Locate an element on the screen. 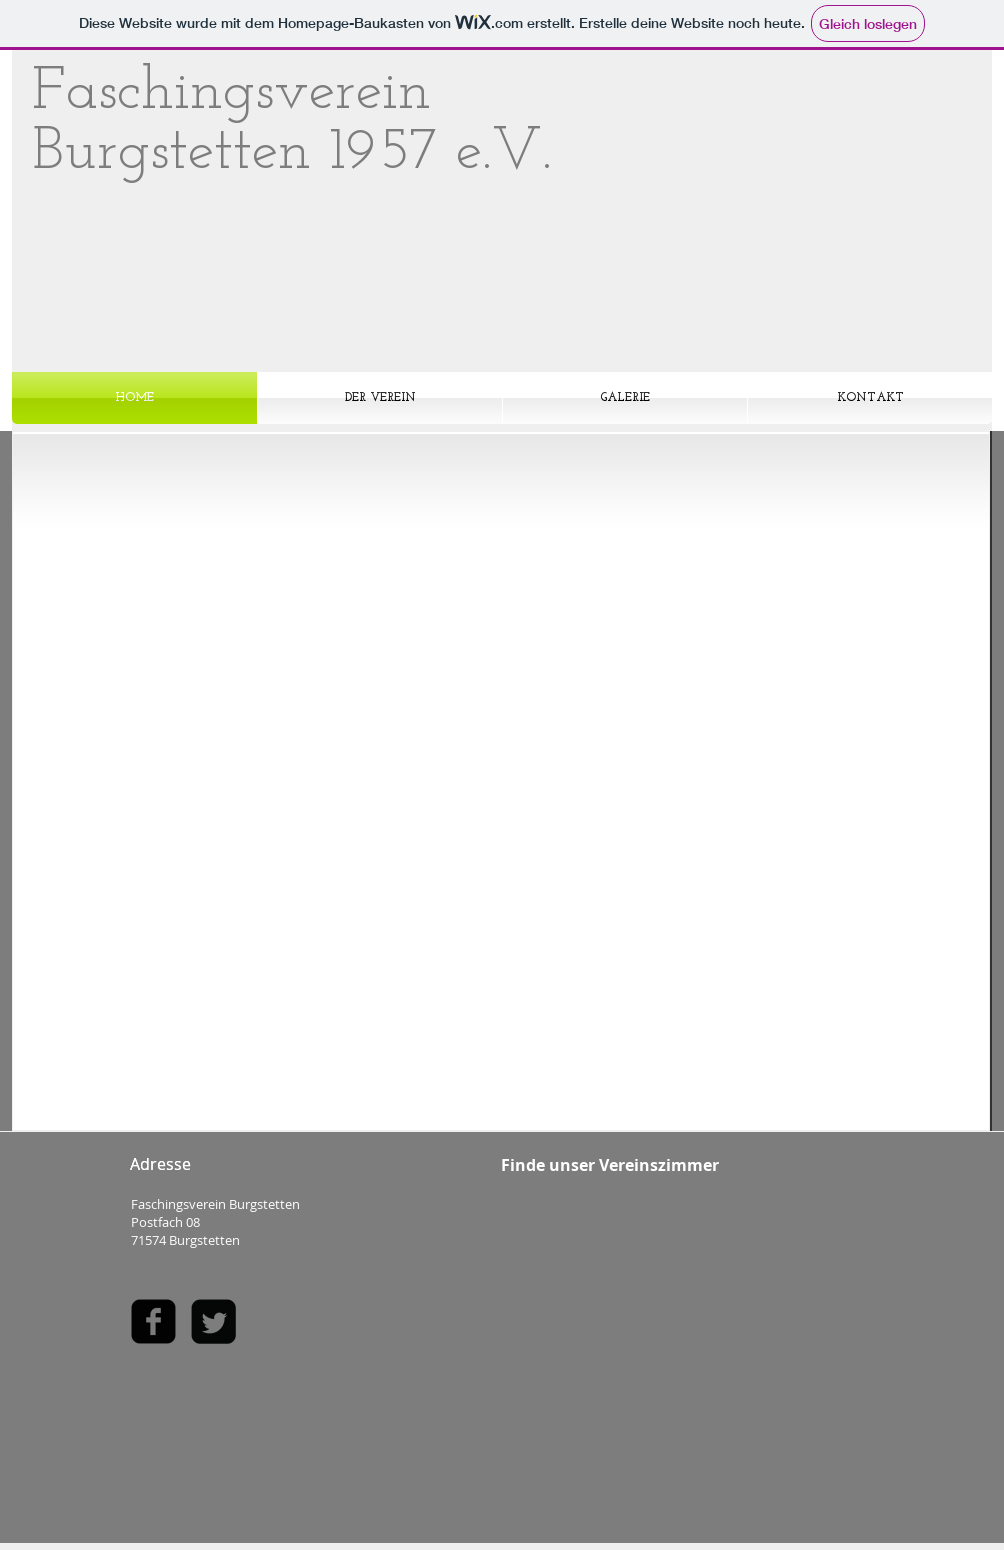 The image size is (1004, 1550). [button] is located at coordinates (502, 777).